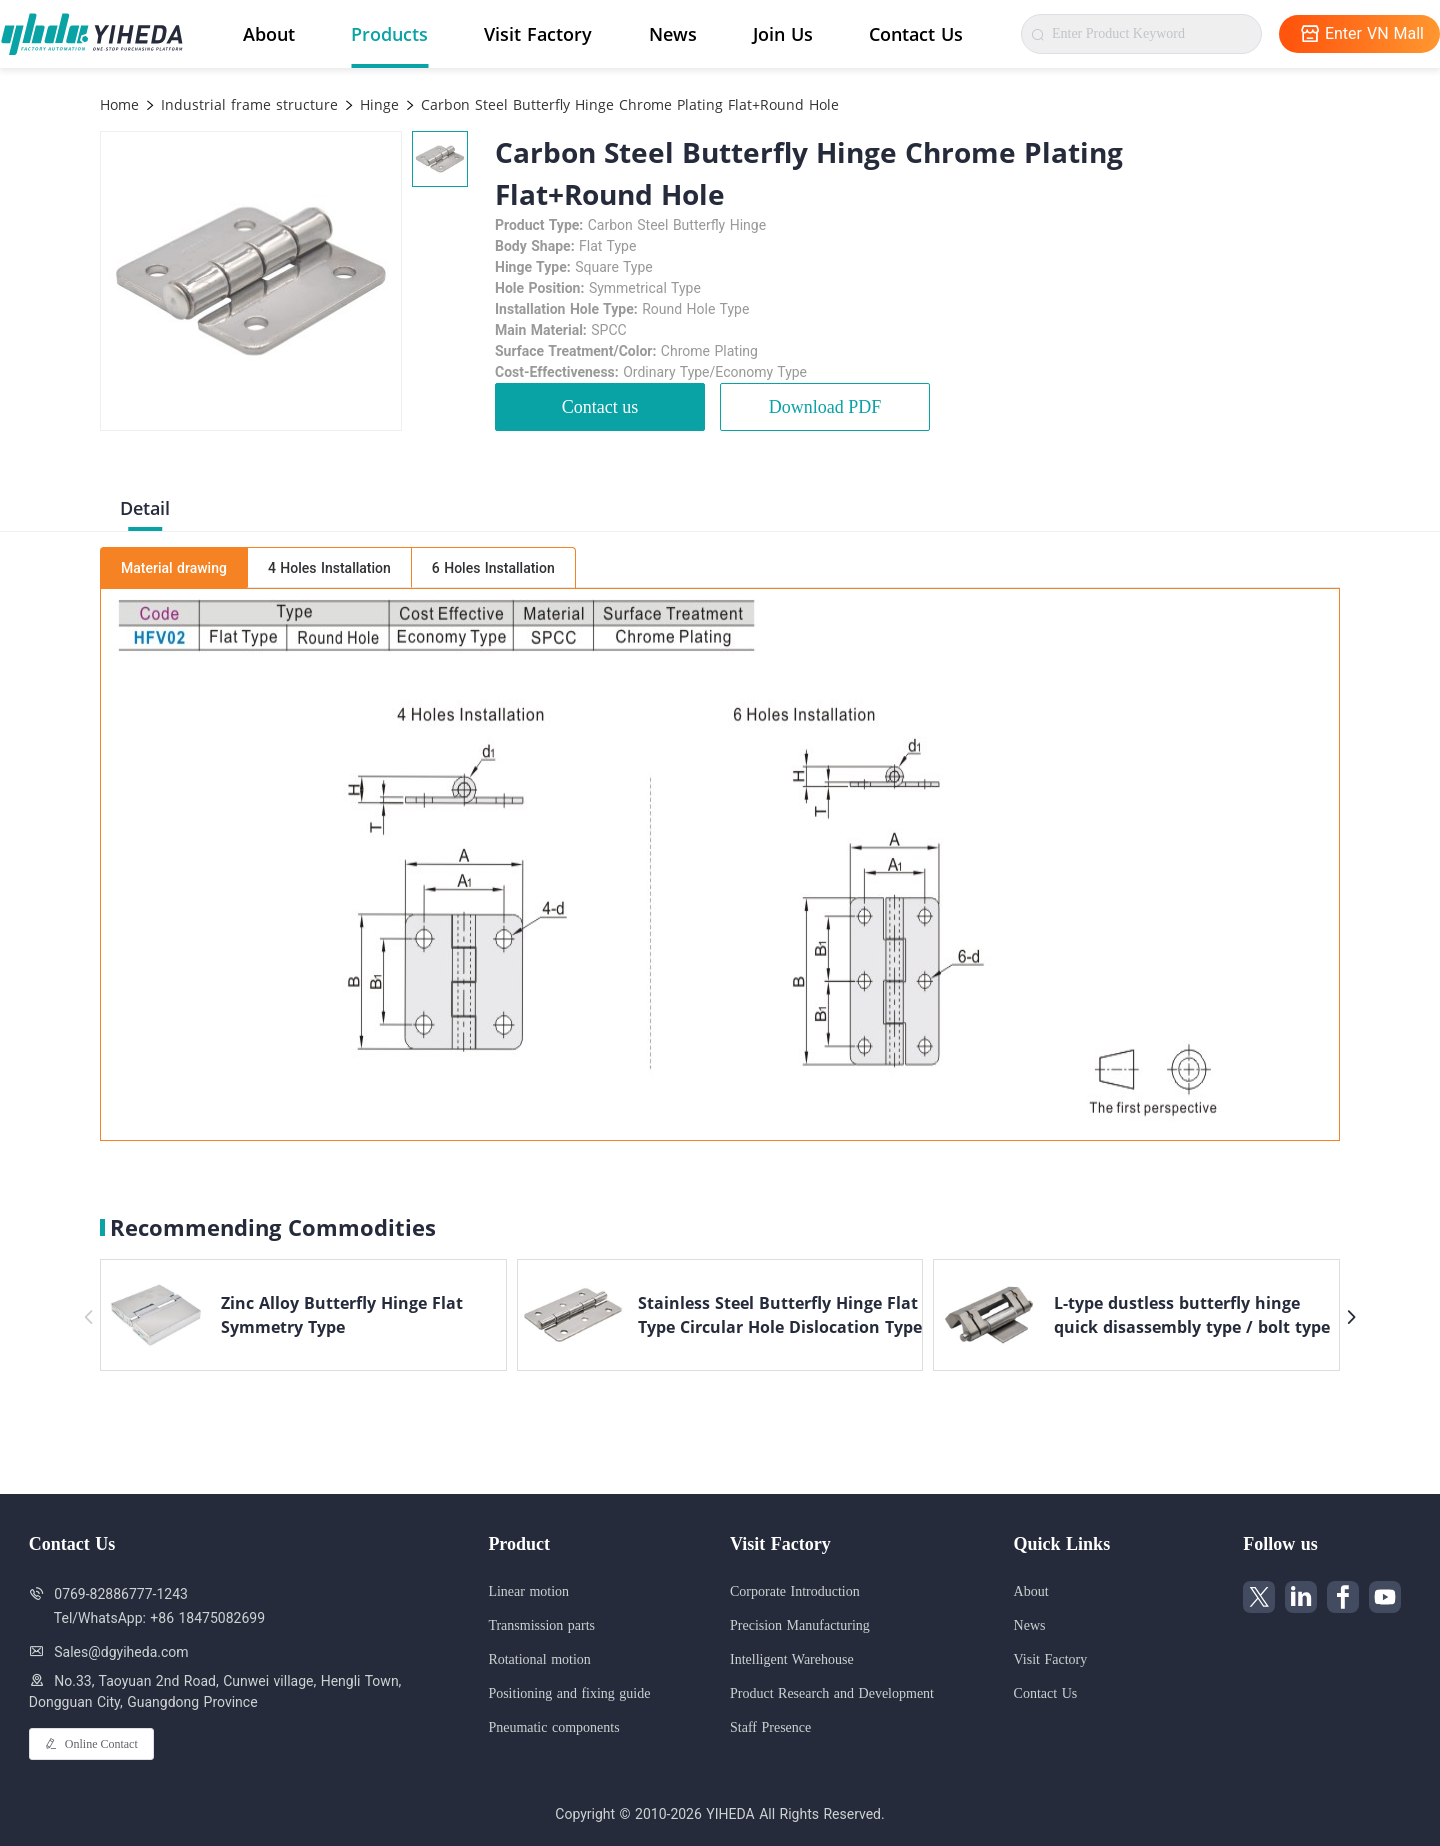 The width and height of the screenshot is (1440, 1846). I want to click on Home, so click(119, 104).